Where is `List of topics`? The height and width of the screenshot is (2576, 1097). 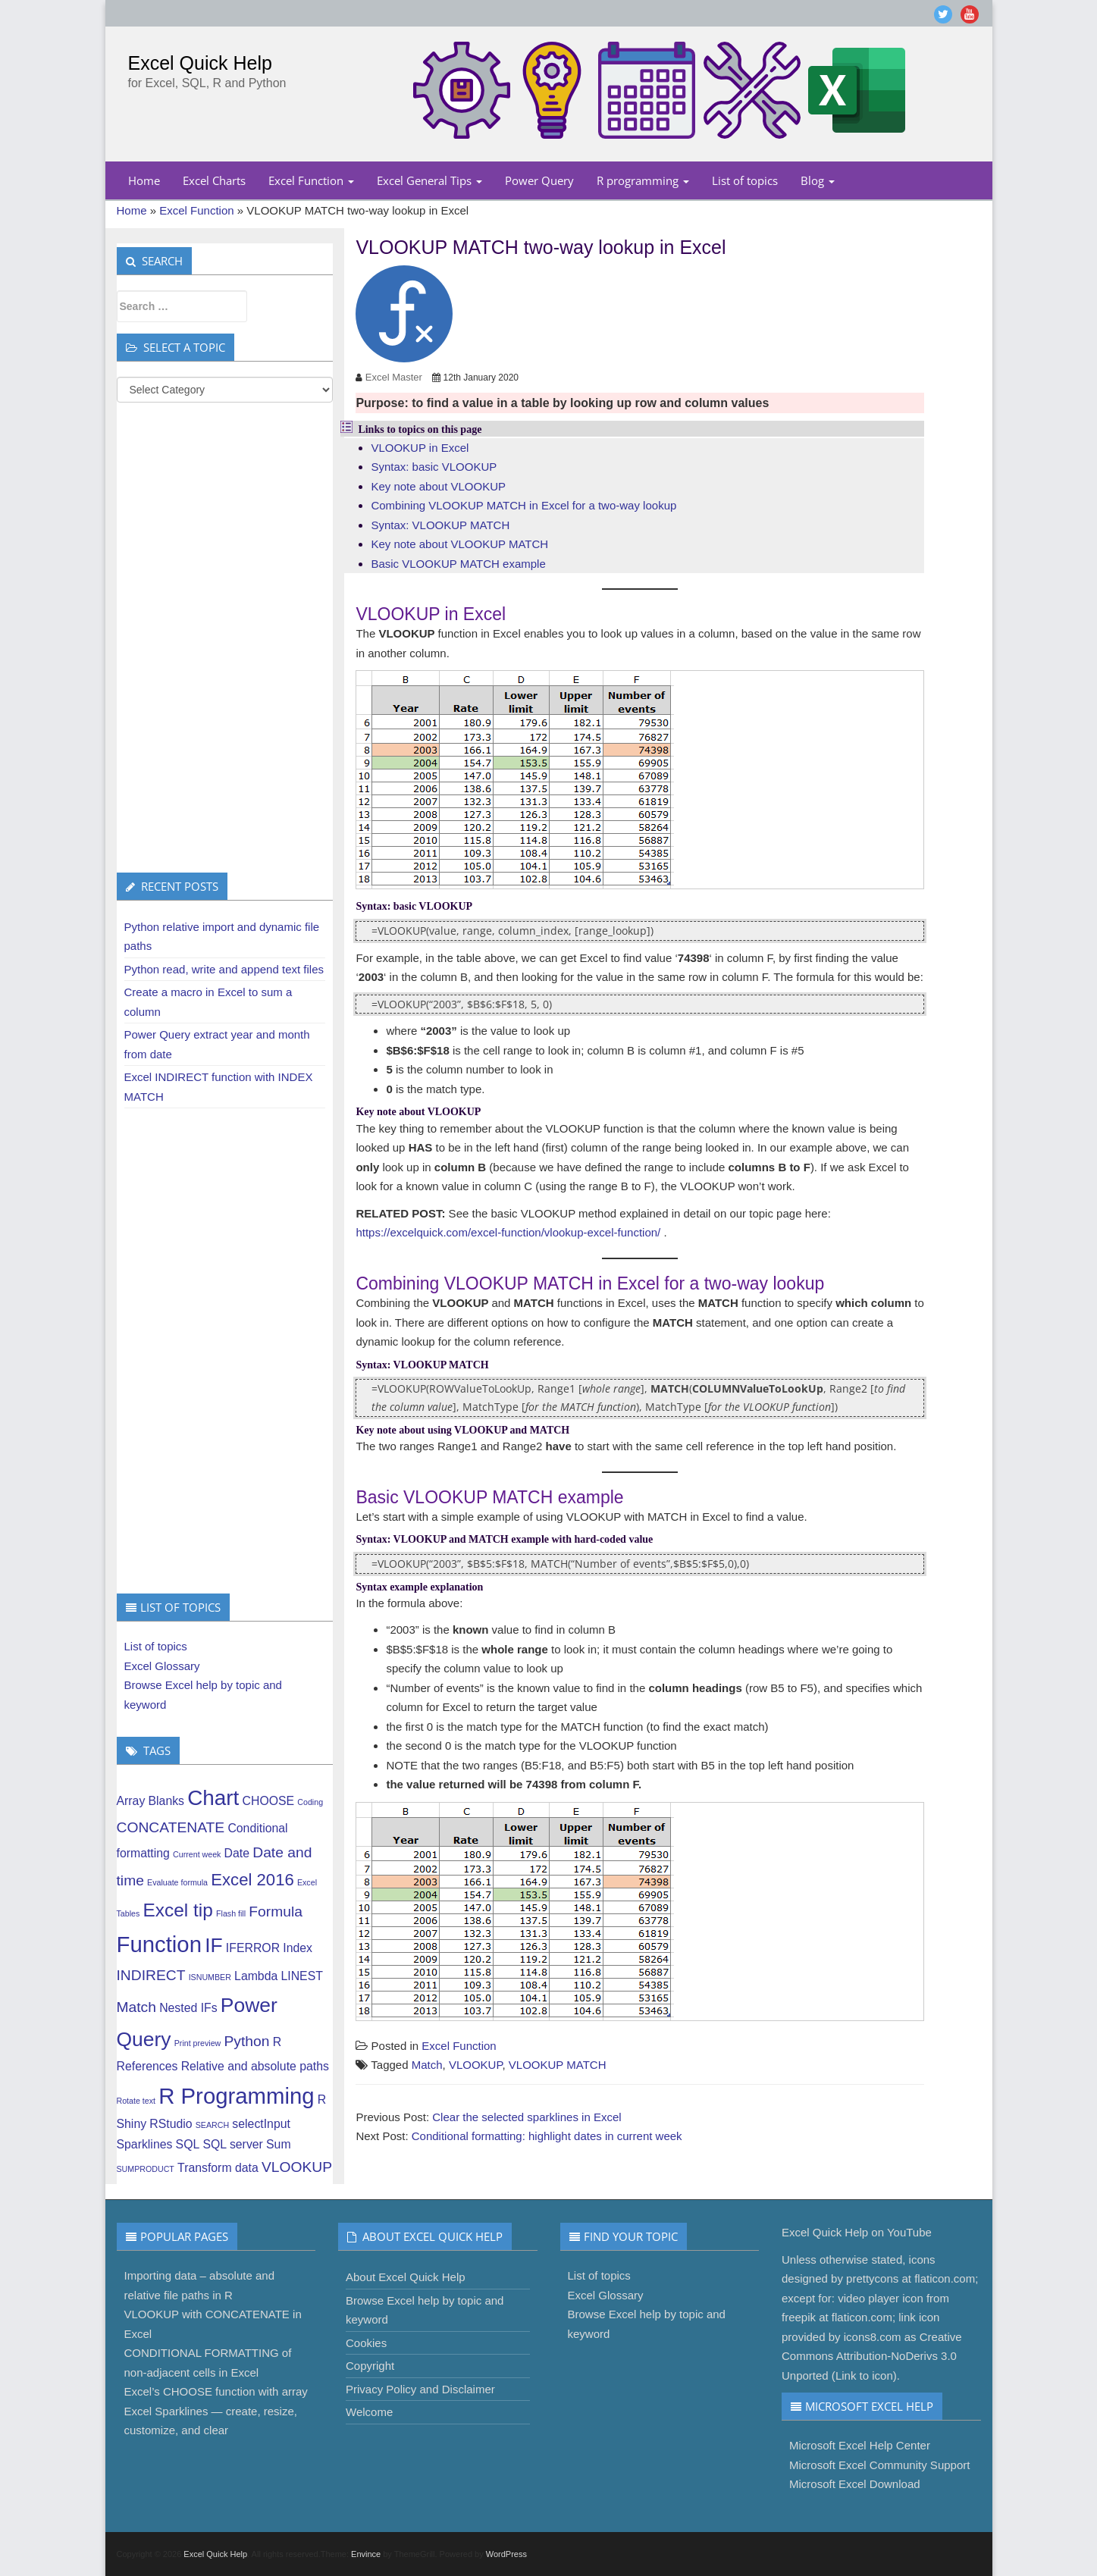
List of topics is located at coordinates (745, 180).